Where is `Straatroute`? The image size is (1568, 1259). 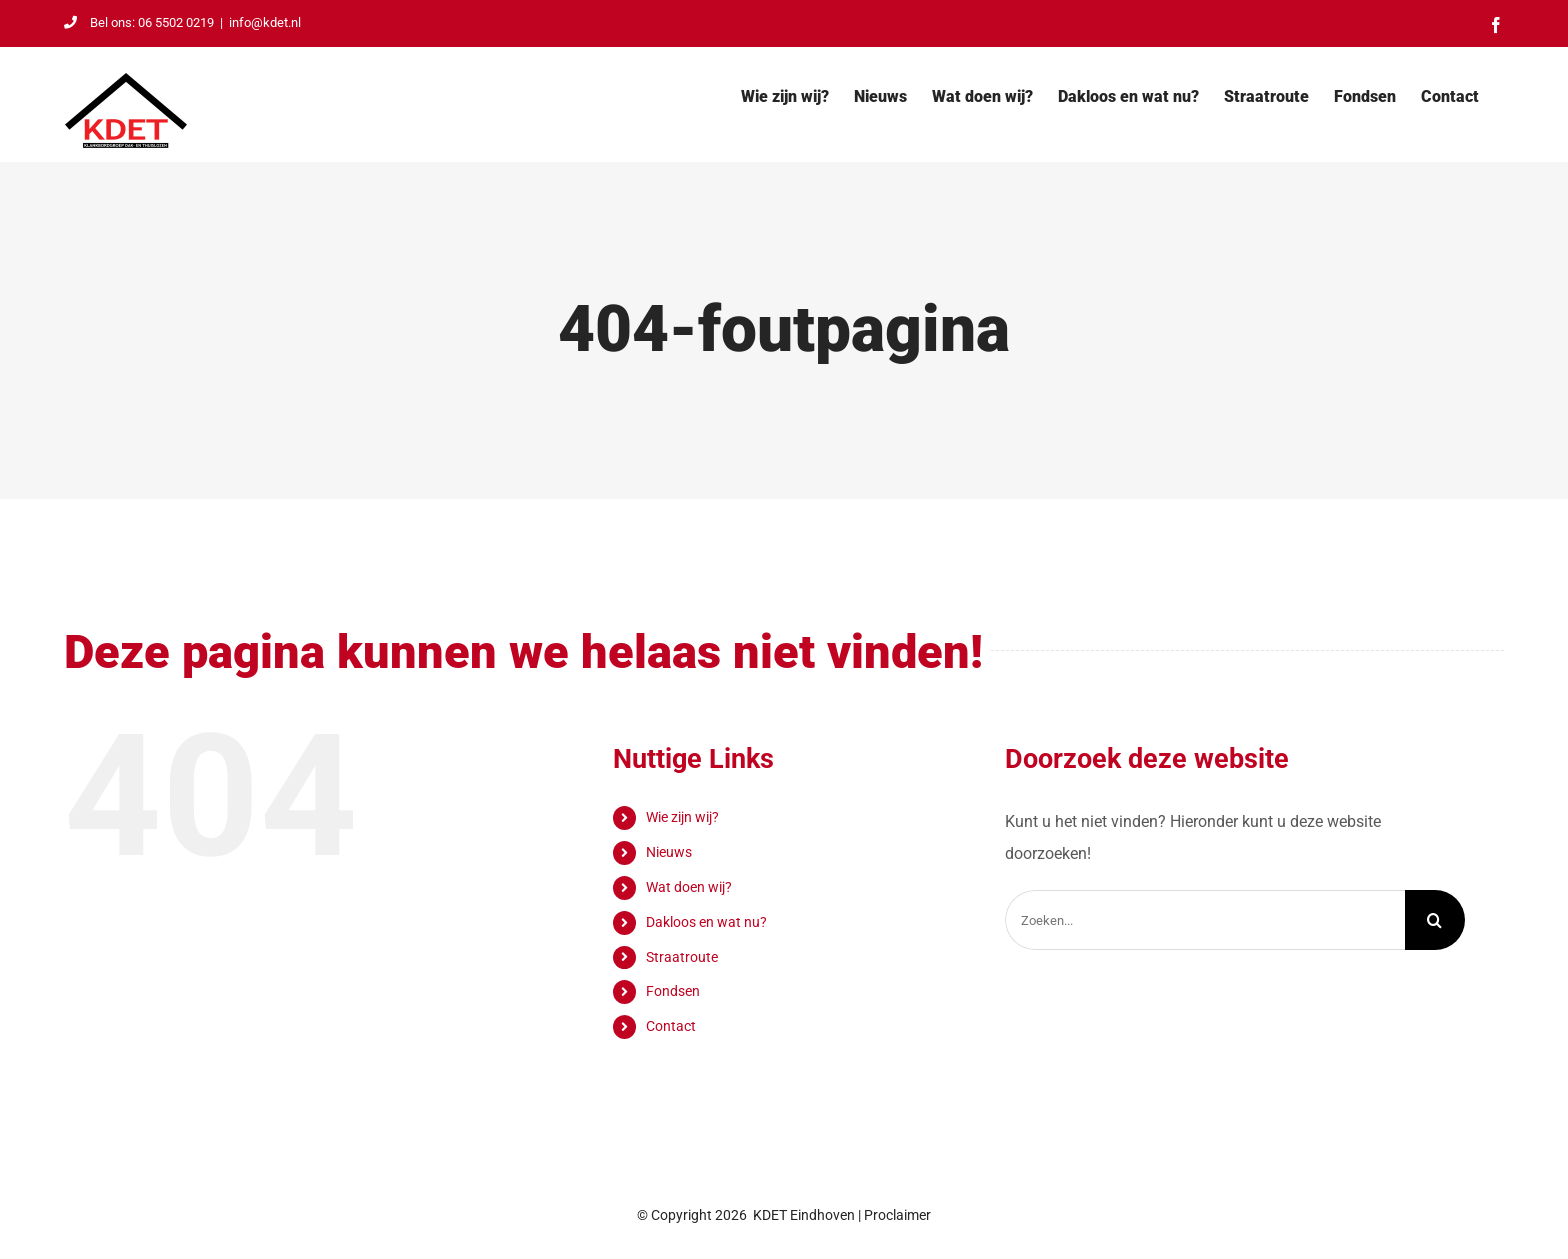 Straatroute is located at coordinates (682, 957).